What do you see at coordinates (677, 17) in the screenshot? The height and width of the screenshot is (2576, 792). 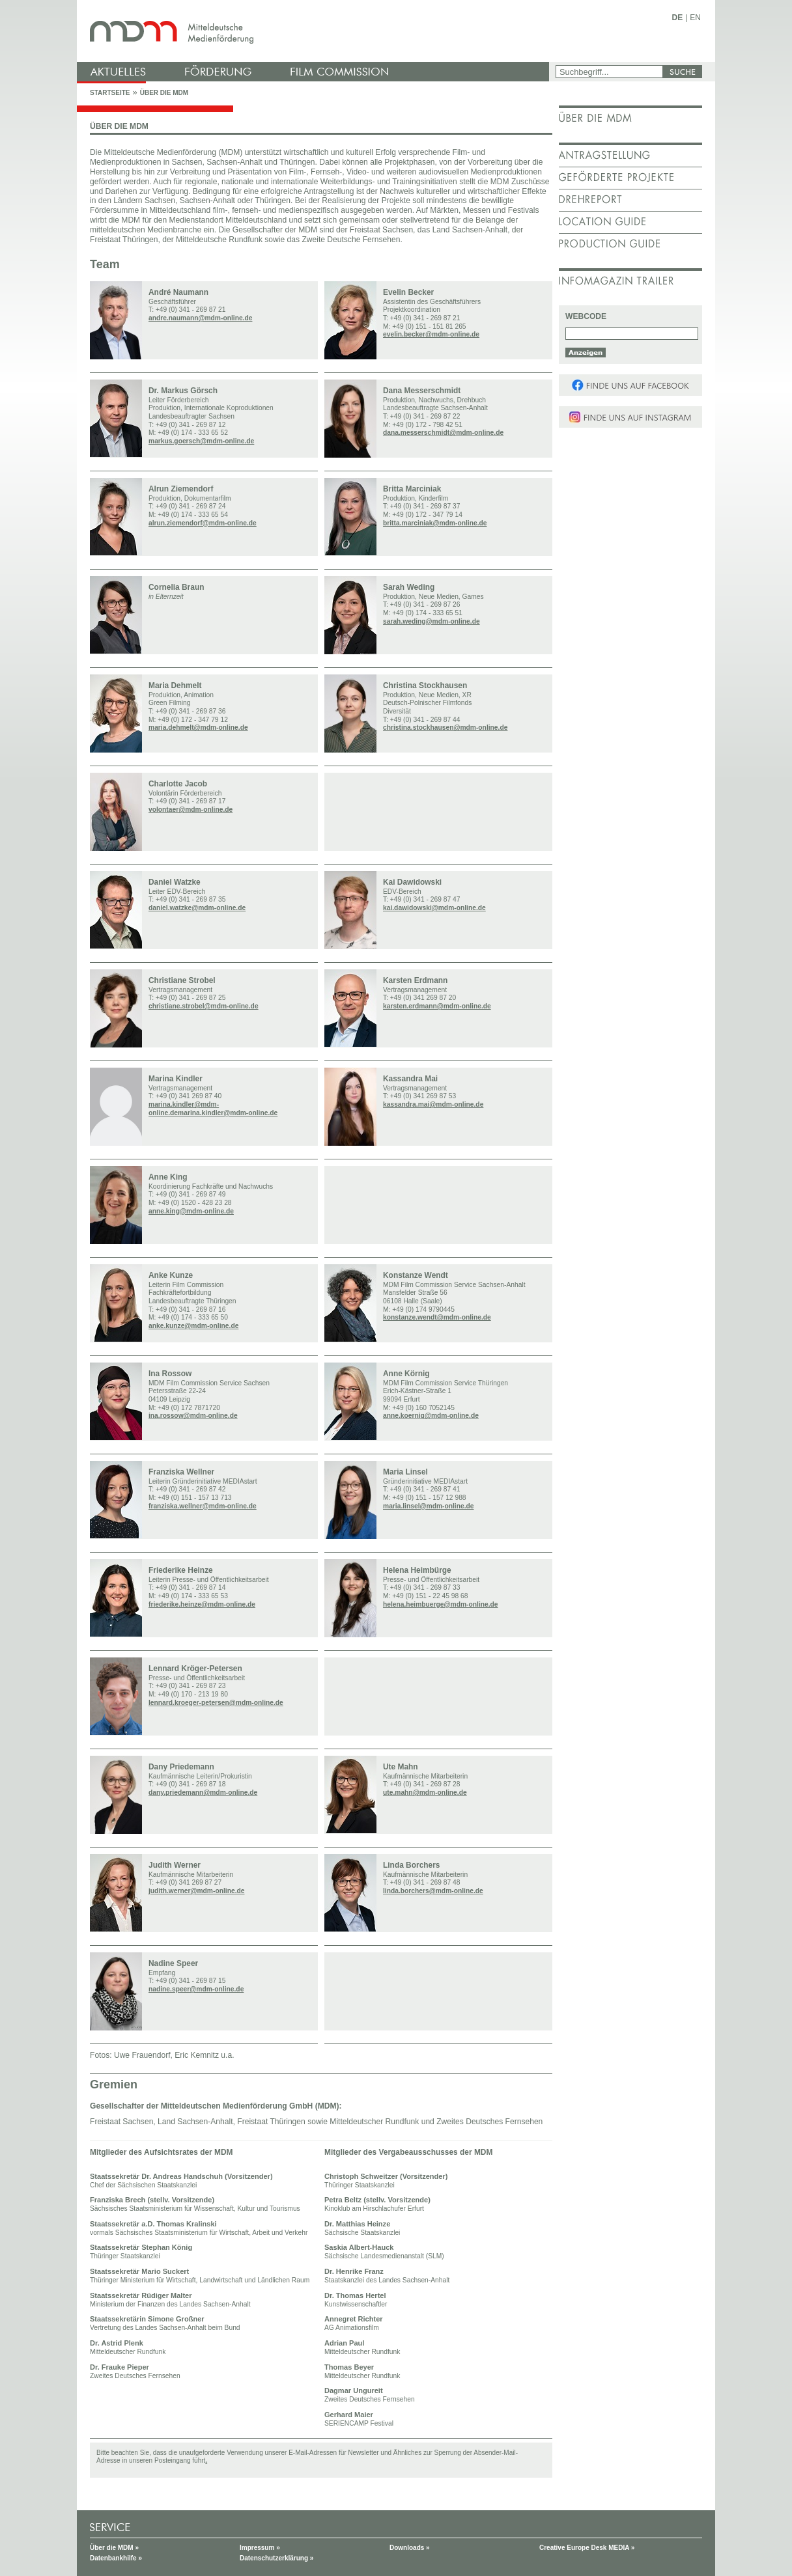 I see `DE` at bounding box center [677, 17].